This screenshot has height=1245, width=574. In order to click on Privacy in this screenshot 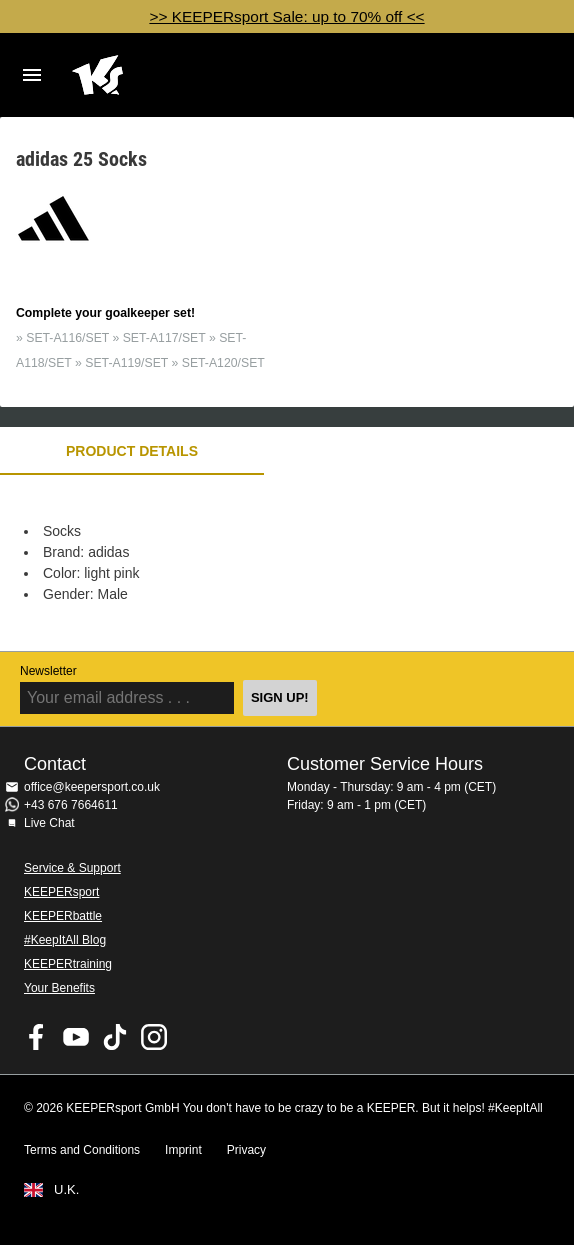, I will do `click(246, 1150)`.